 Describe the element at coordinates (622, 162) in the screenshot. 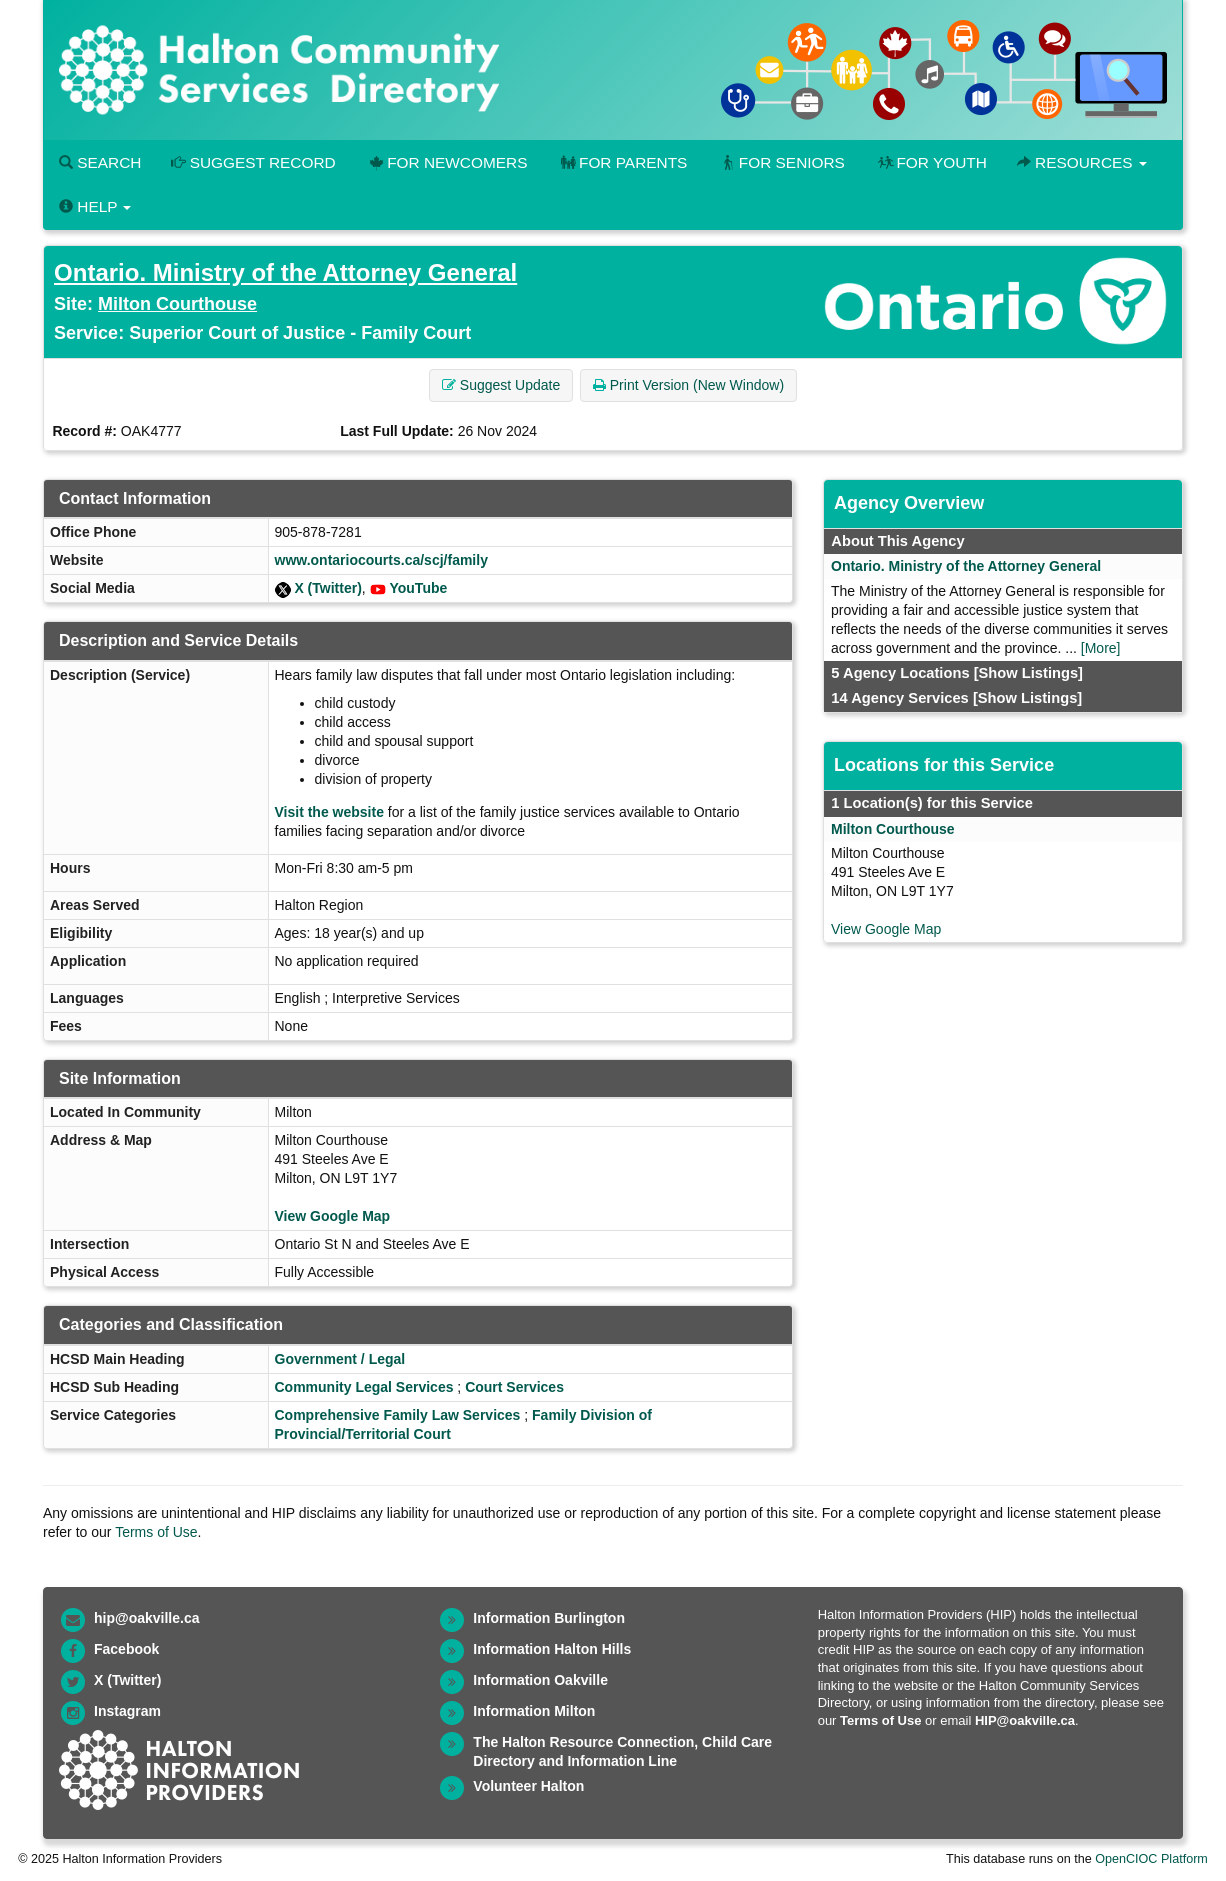

I see `For Parents` at that location.